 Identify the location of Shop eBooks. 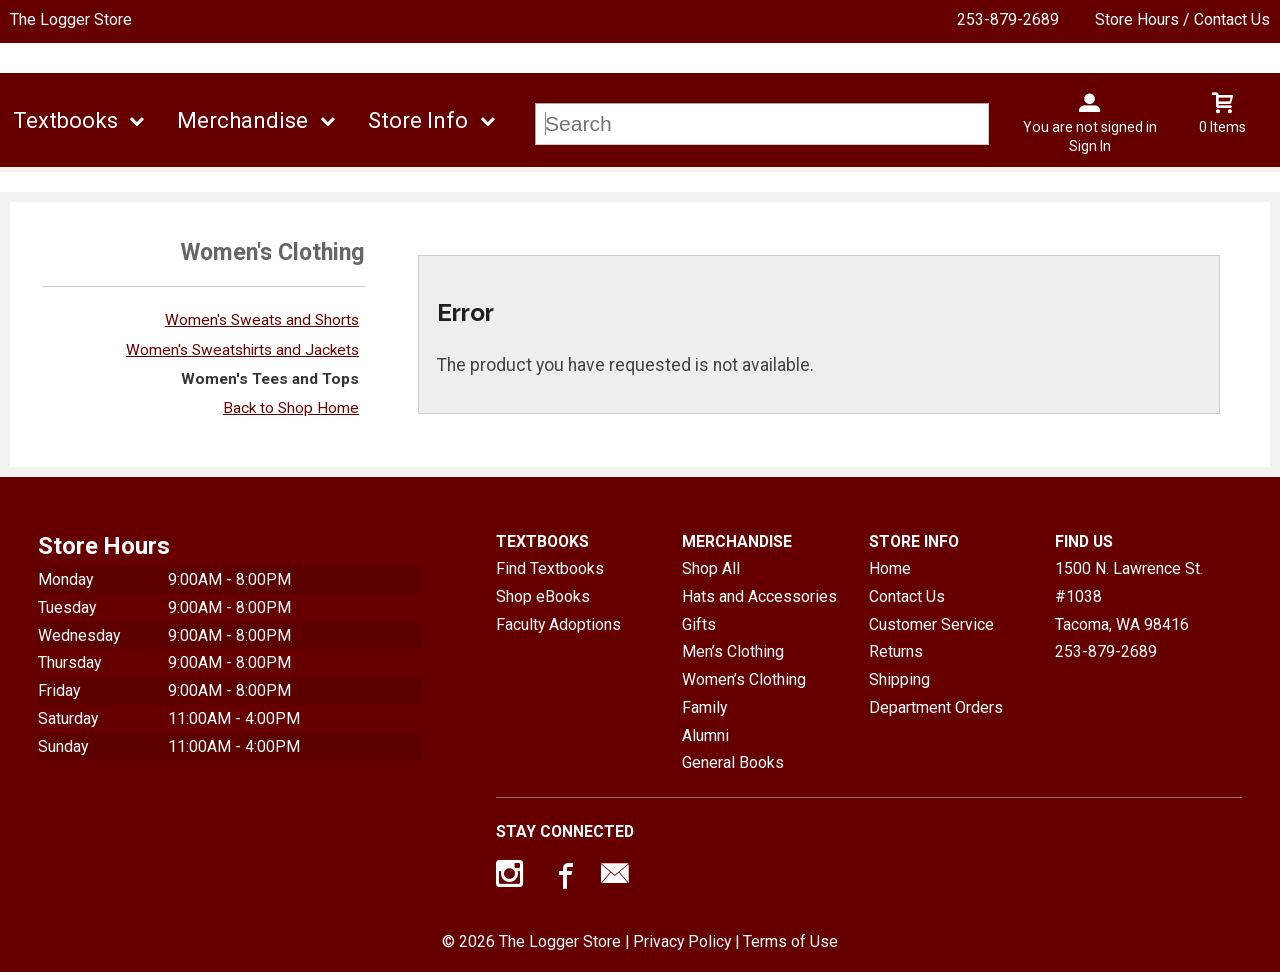
(543, 596).